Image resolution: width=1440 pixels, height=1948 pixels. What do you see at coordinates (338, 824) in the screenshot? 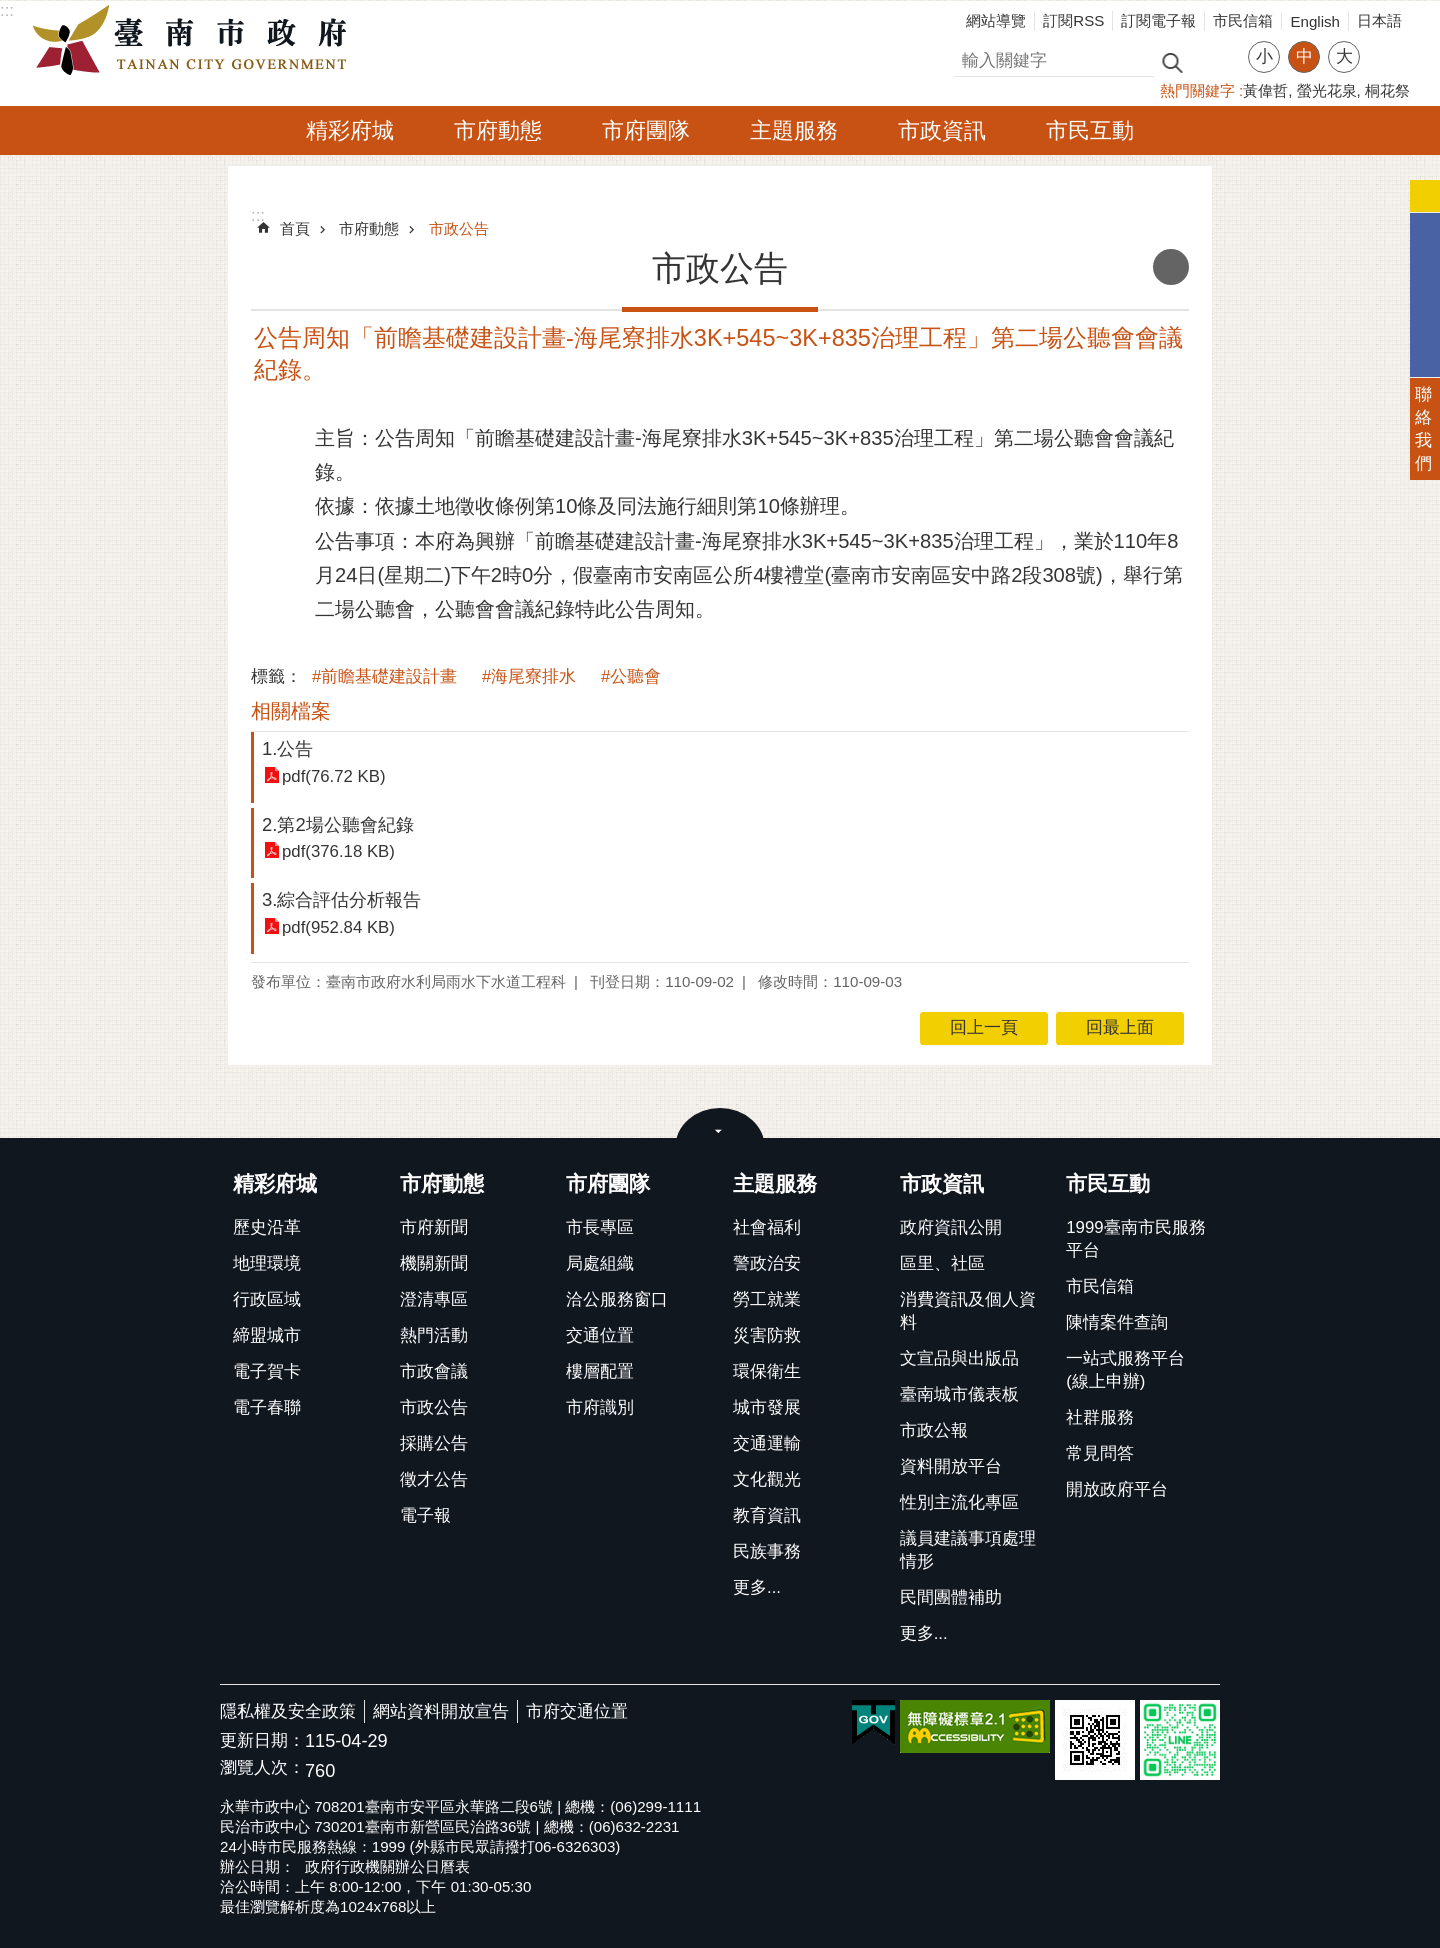
I see `2.第2場公聽會紀錄` at bounding box center [338, 824].